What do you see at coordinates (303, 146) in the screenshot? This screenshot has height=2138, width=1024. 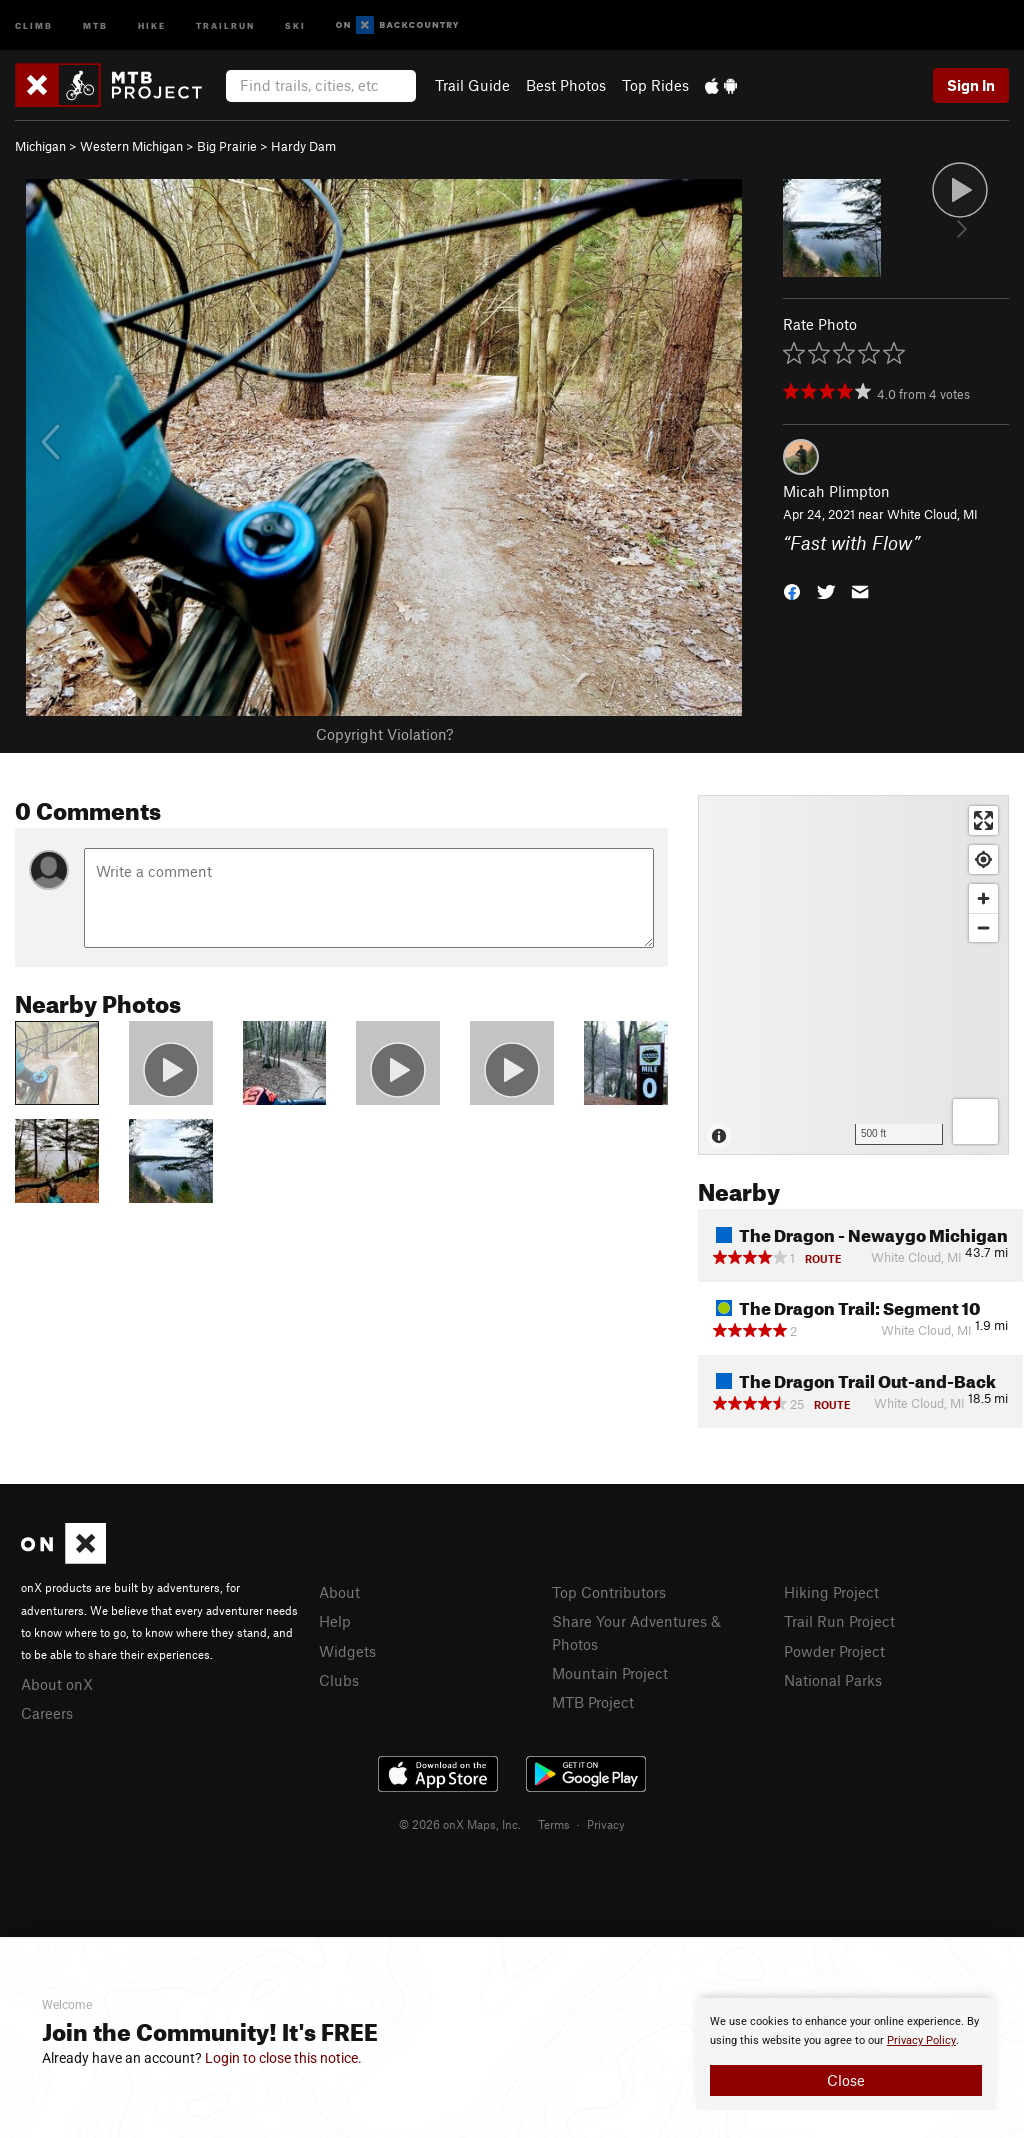 I see `Hardy Dam` at bounding box center [303, 146].